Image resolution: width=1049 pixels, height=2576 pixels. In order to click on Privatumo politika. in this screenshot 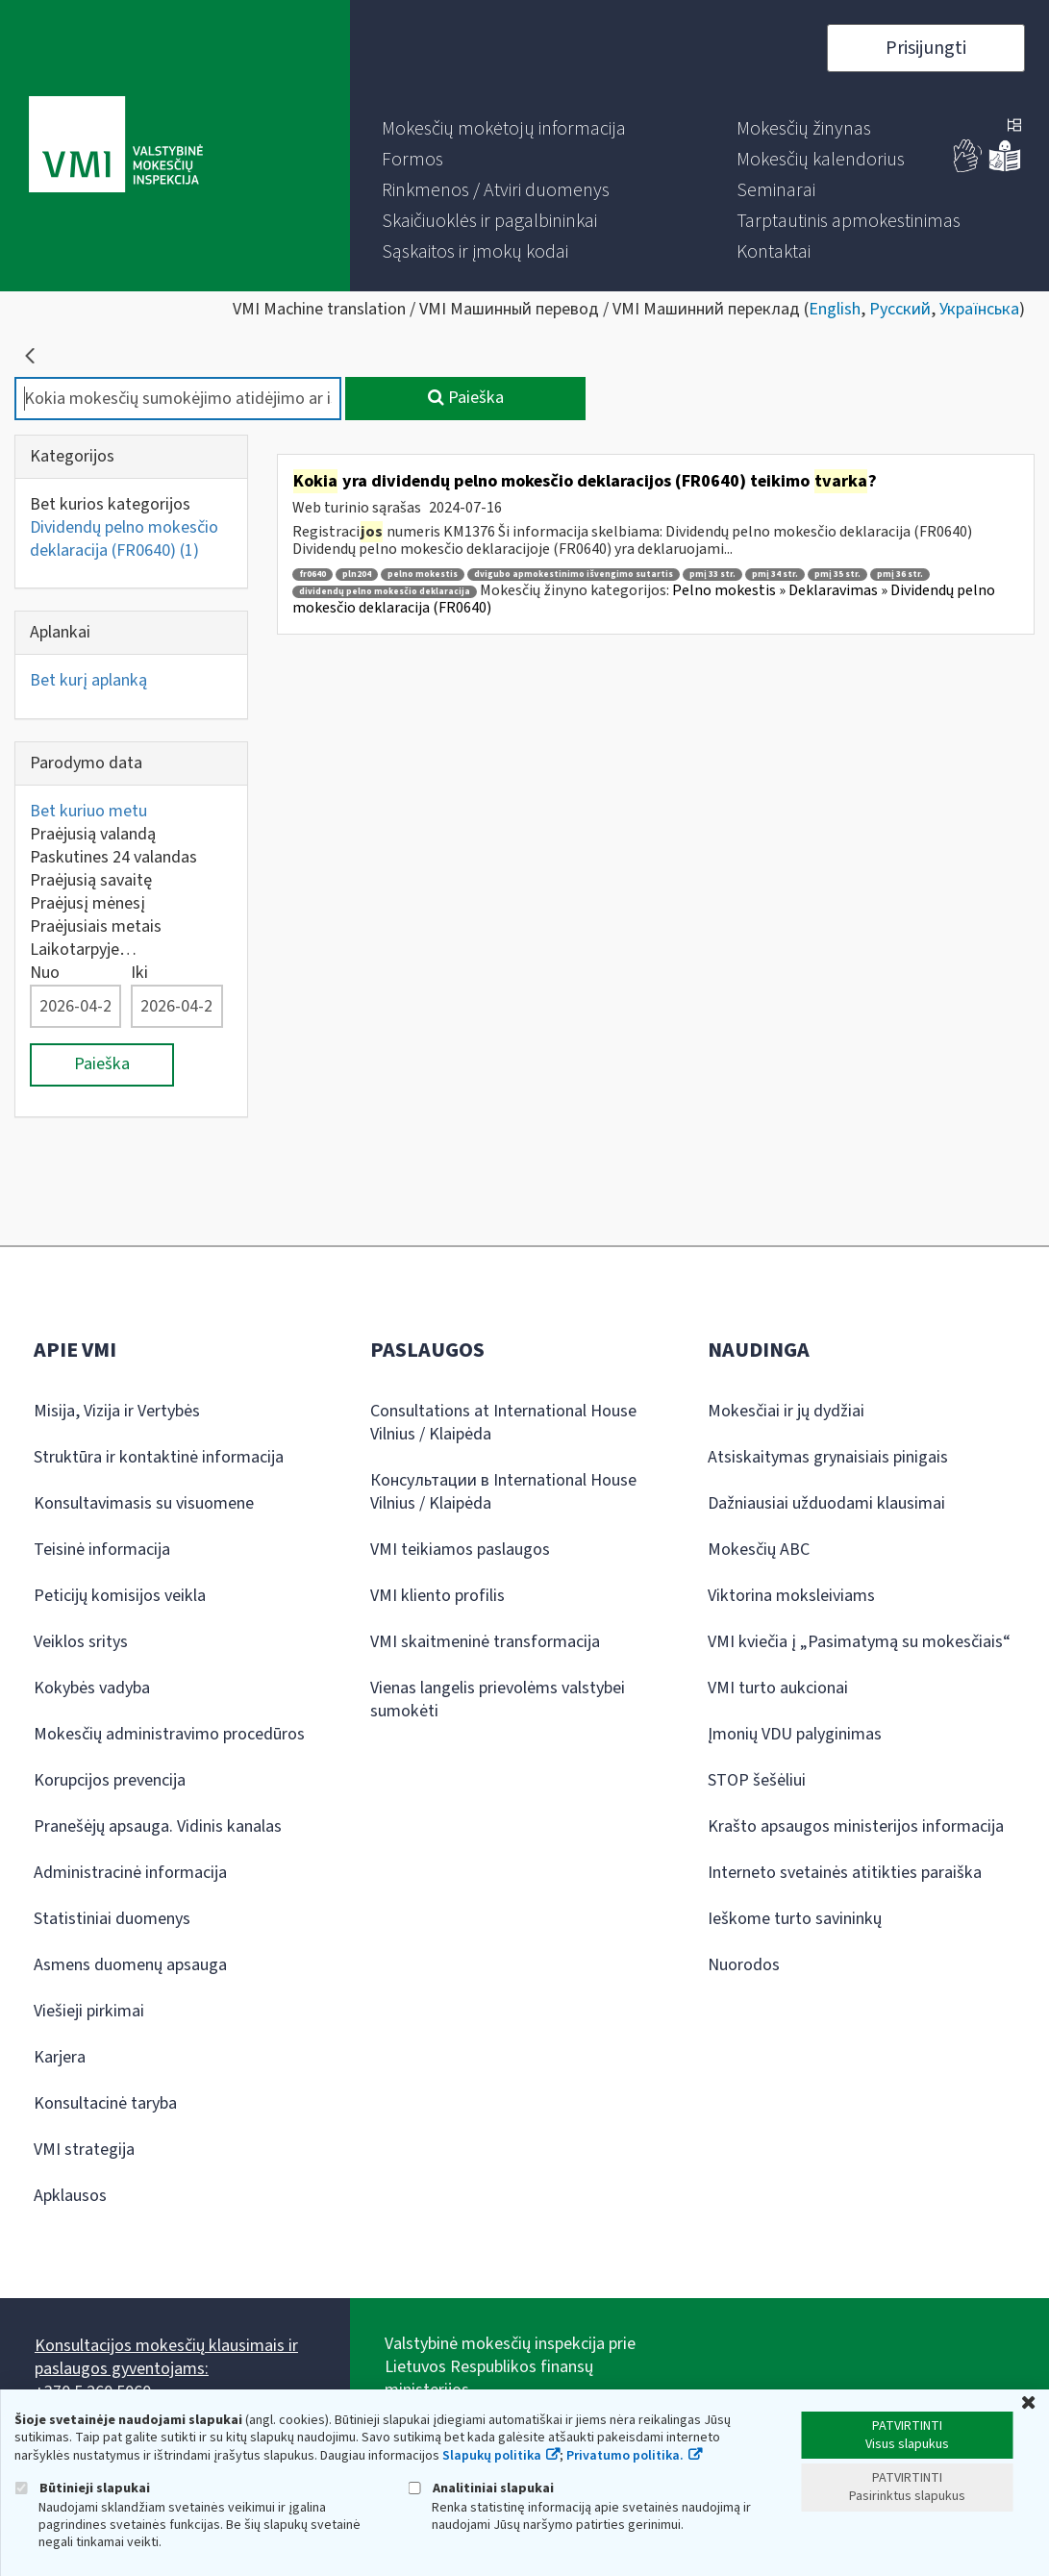, I will do `click(625, 2455)`.